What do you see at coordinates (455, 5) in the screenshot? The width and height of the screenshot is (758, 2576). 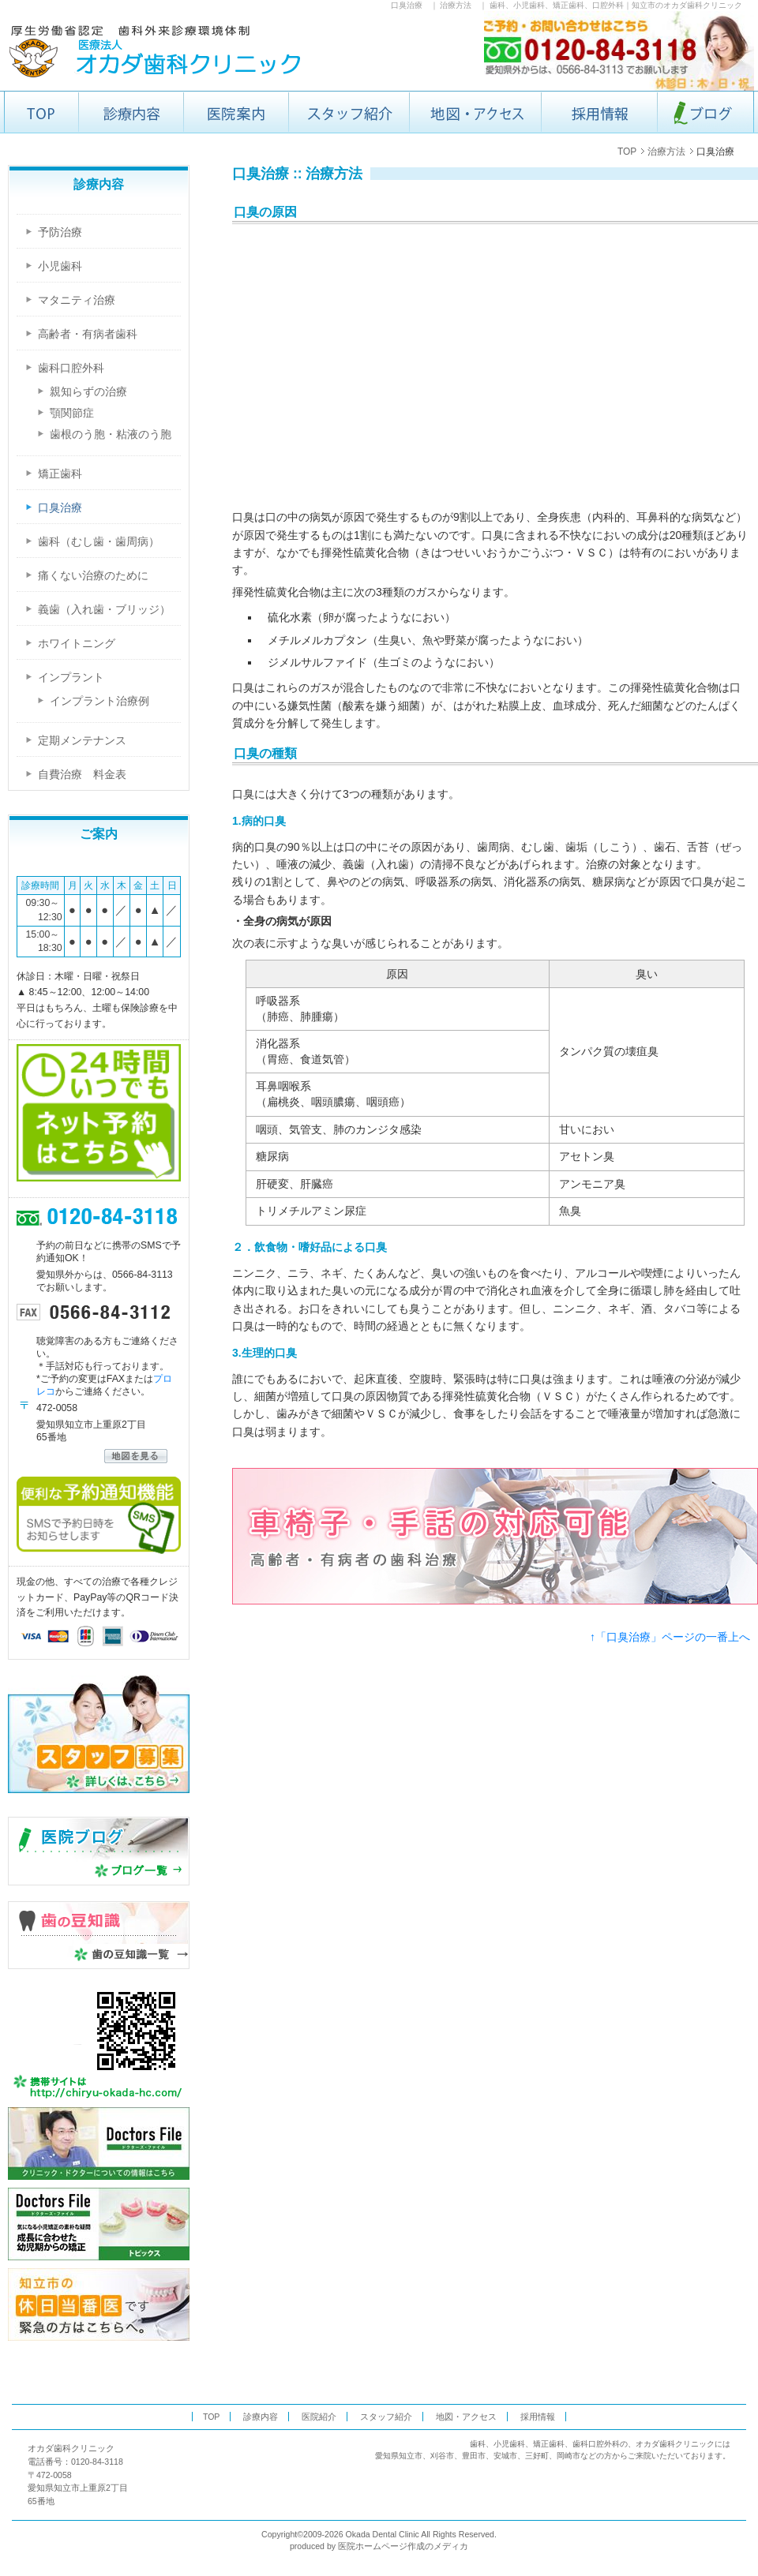 I see `治療方法` at bounding box center [455, 5].